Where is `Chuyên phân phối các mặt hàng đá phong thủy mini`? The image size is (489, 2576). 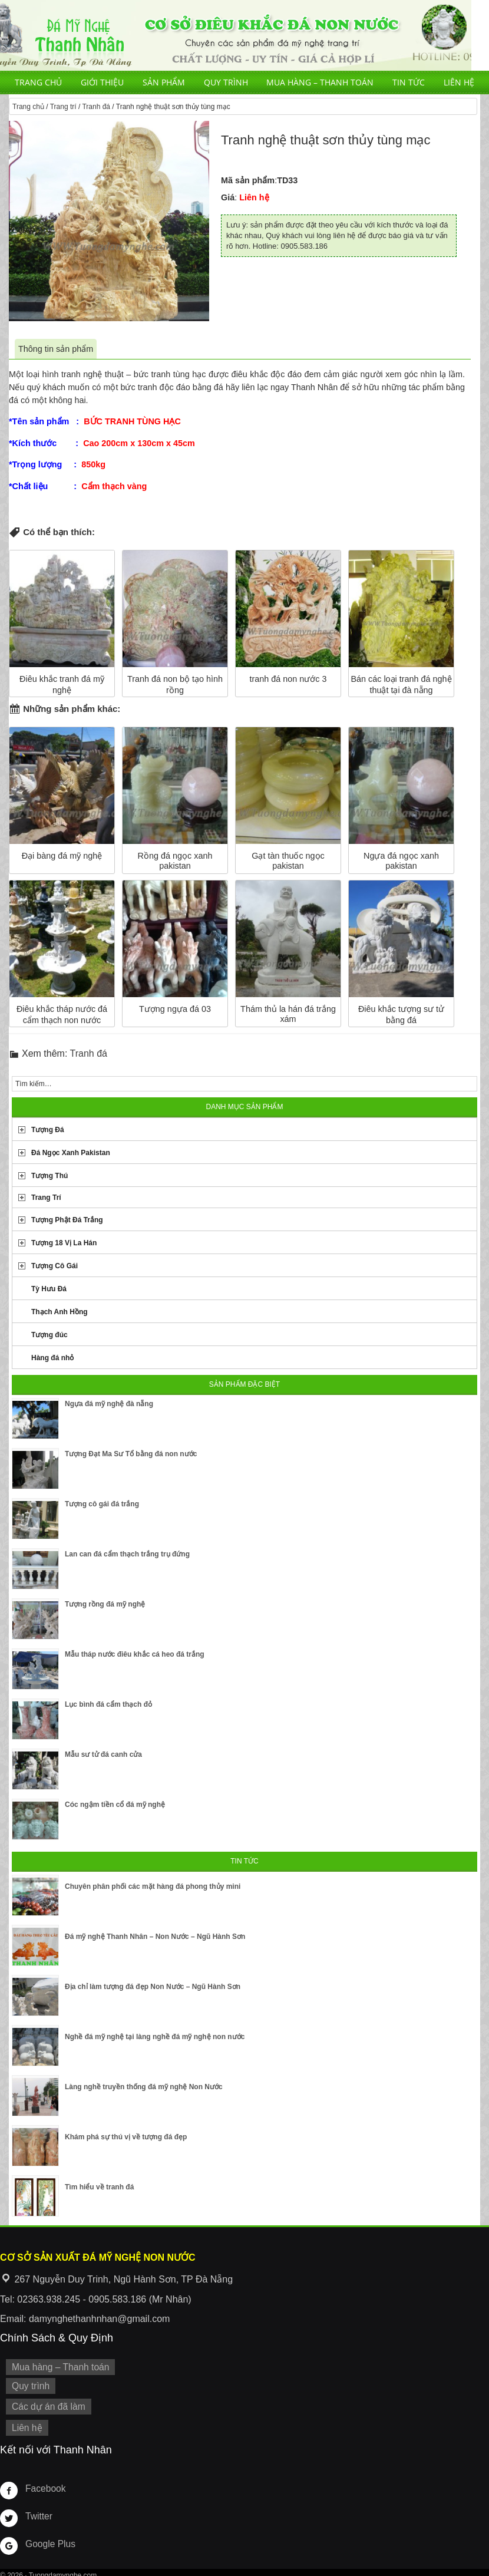
Chuyên phân phối các mặt hàng đá phong thủy mini is located at coordinates (152, 1886).